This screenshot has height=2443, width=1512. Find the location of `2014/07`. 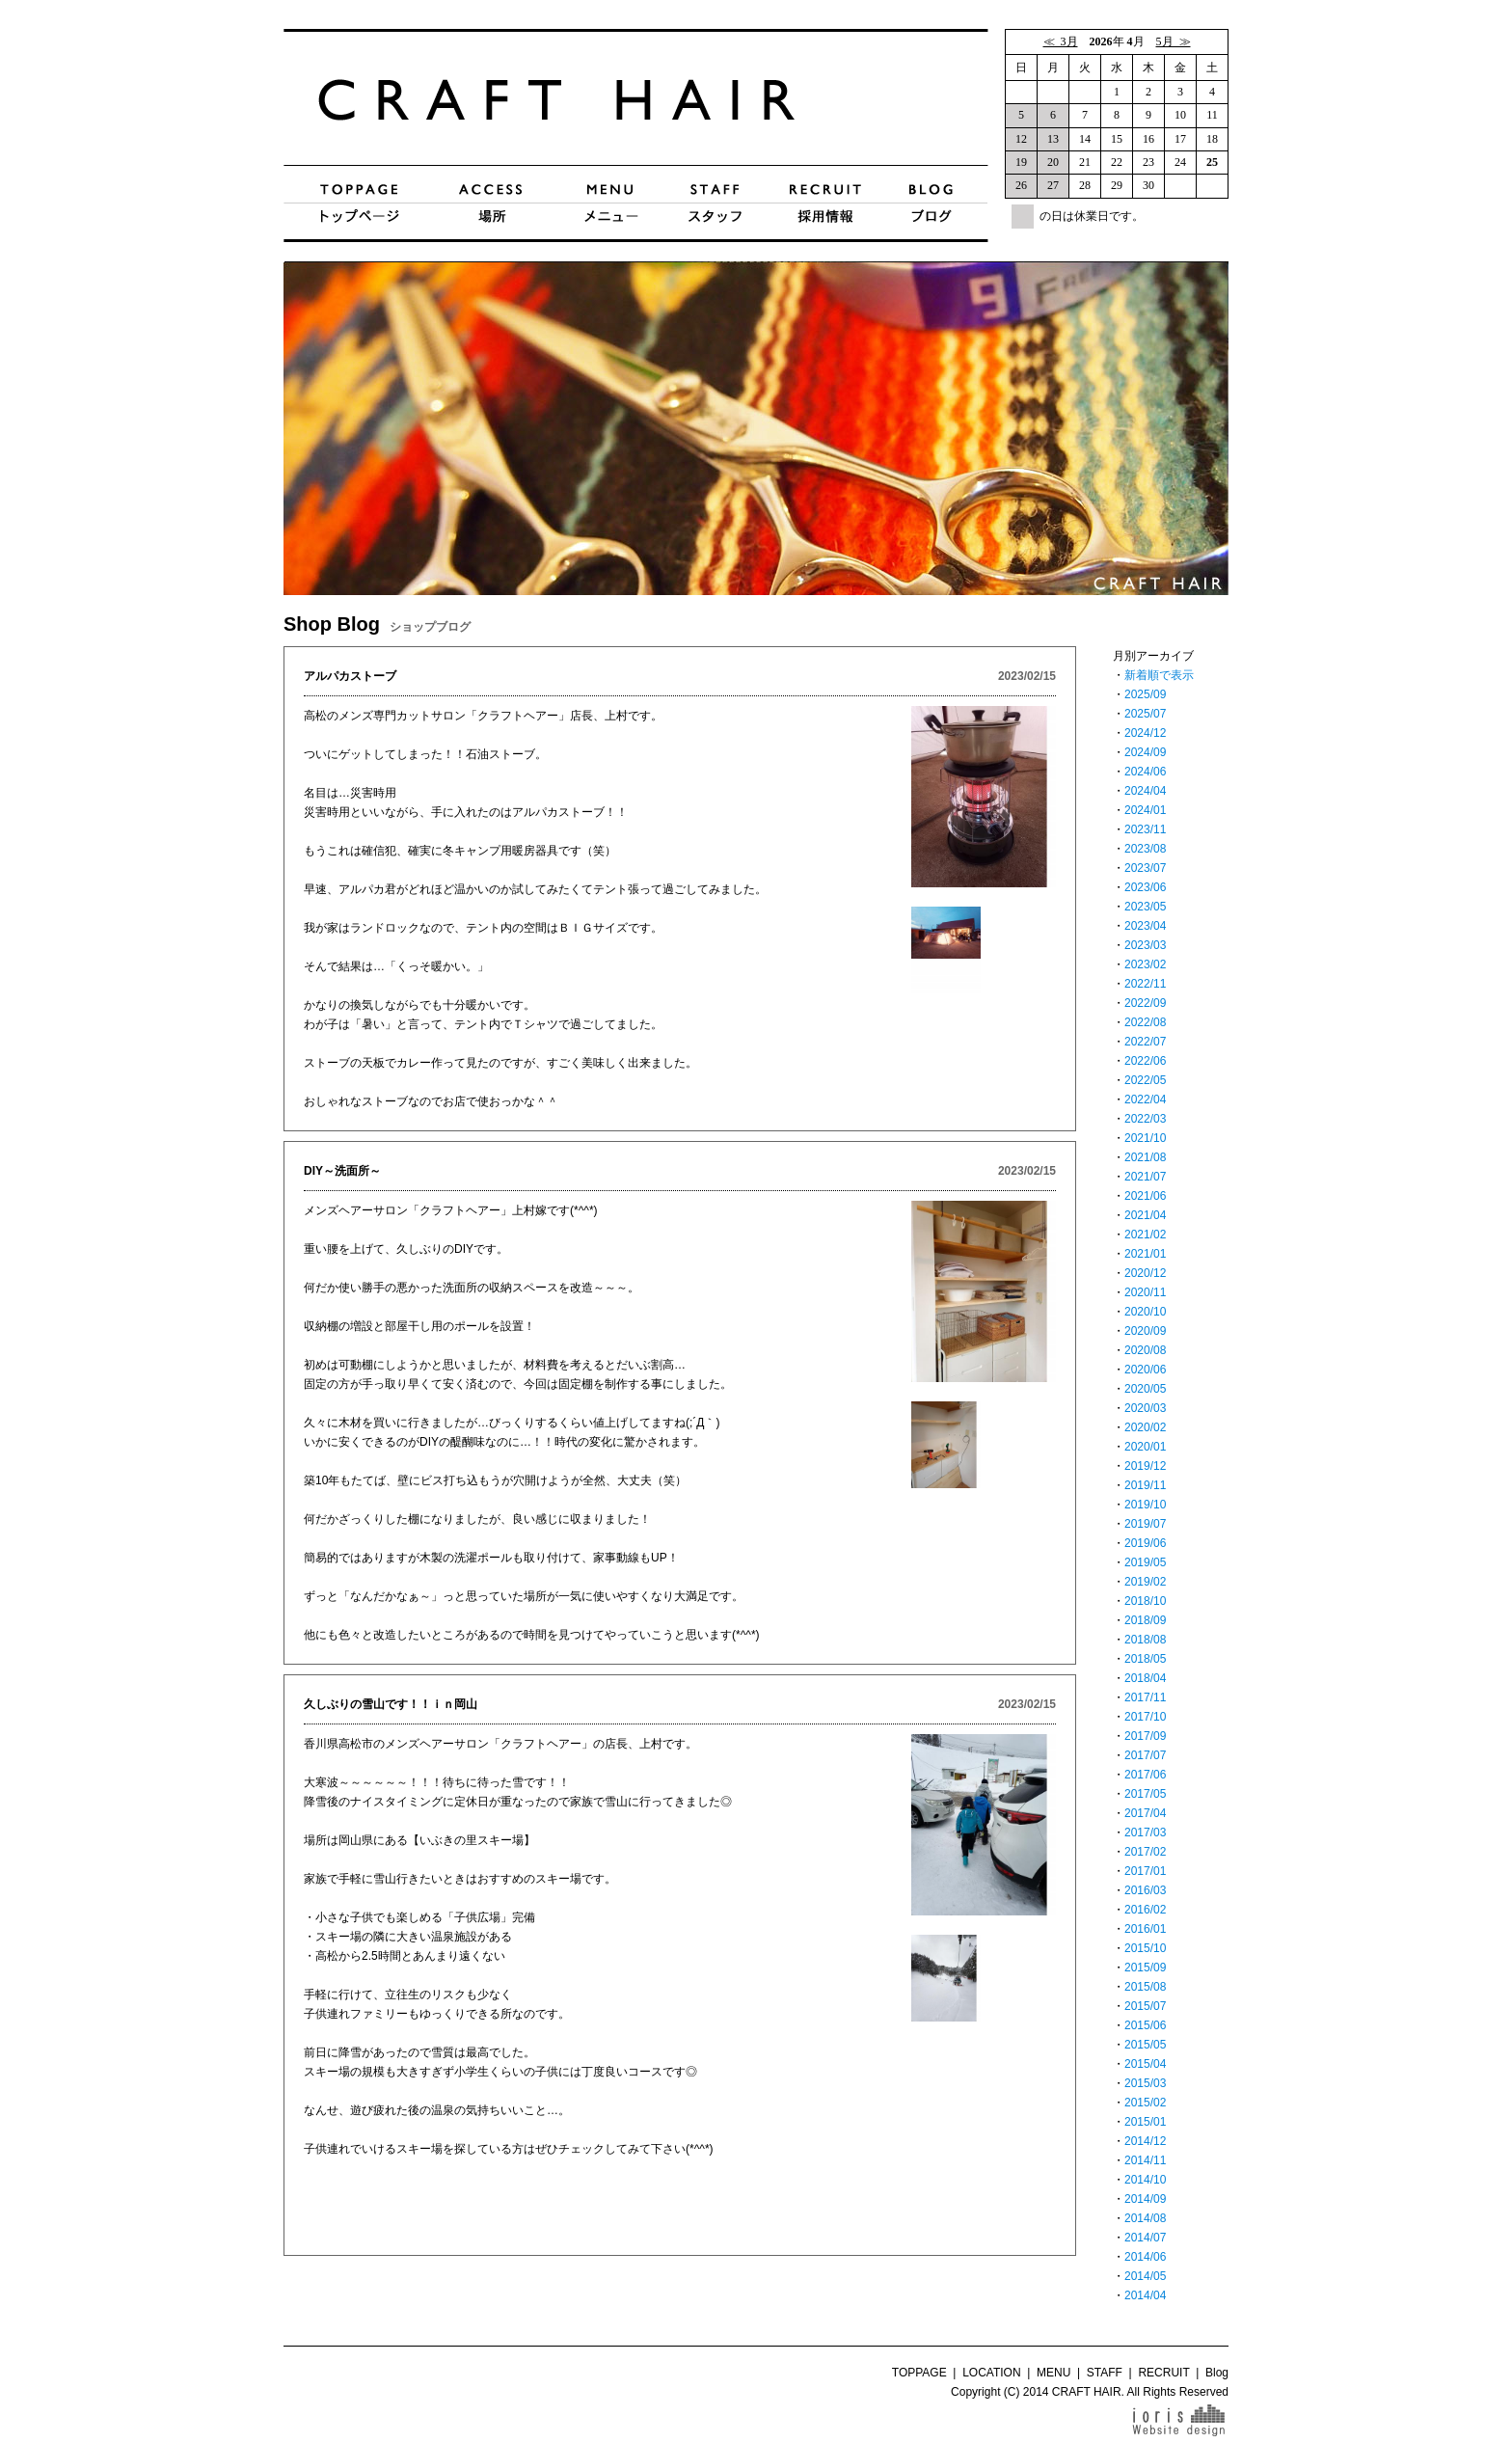

2014/07 is located at coordinates (1145, 2237).